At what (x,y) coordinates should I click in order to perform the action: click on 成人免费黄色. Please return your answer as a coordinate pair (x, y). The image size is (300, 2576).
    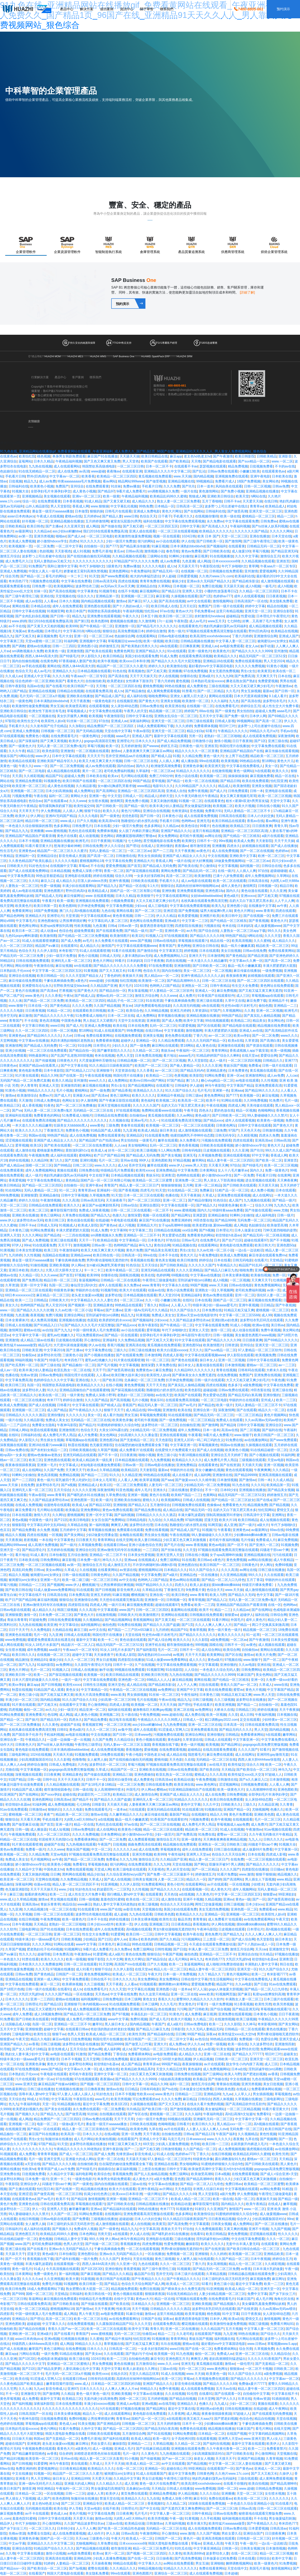
    Looking at the image, I should click on (197, 686).